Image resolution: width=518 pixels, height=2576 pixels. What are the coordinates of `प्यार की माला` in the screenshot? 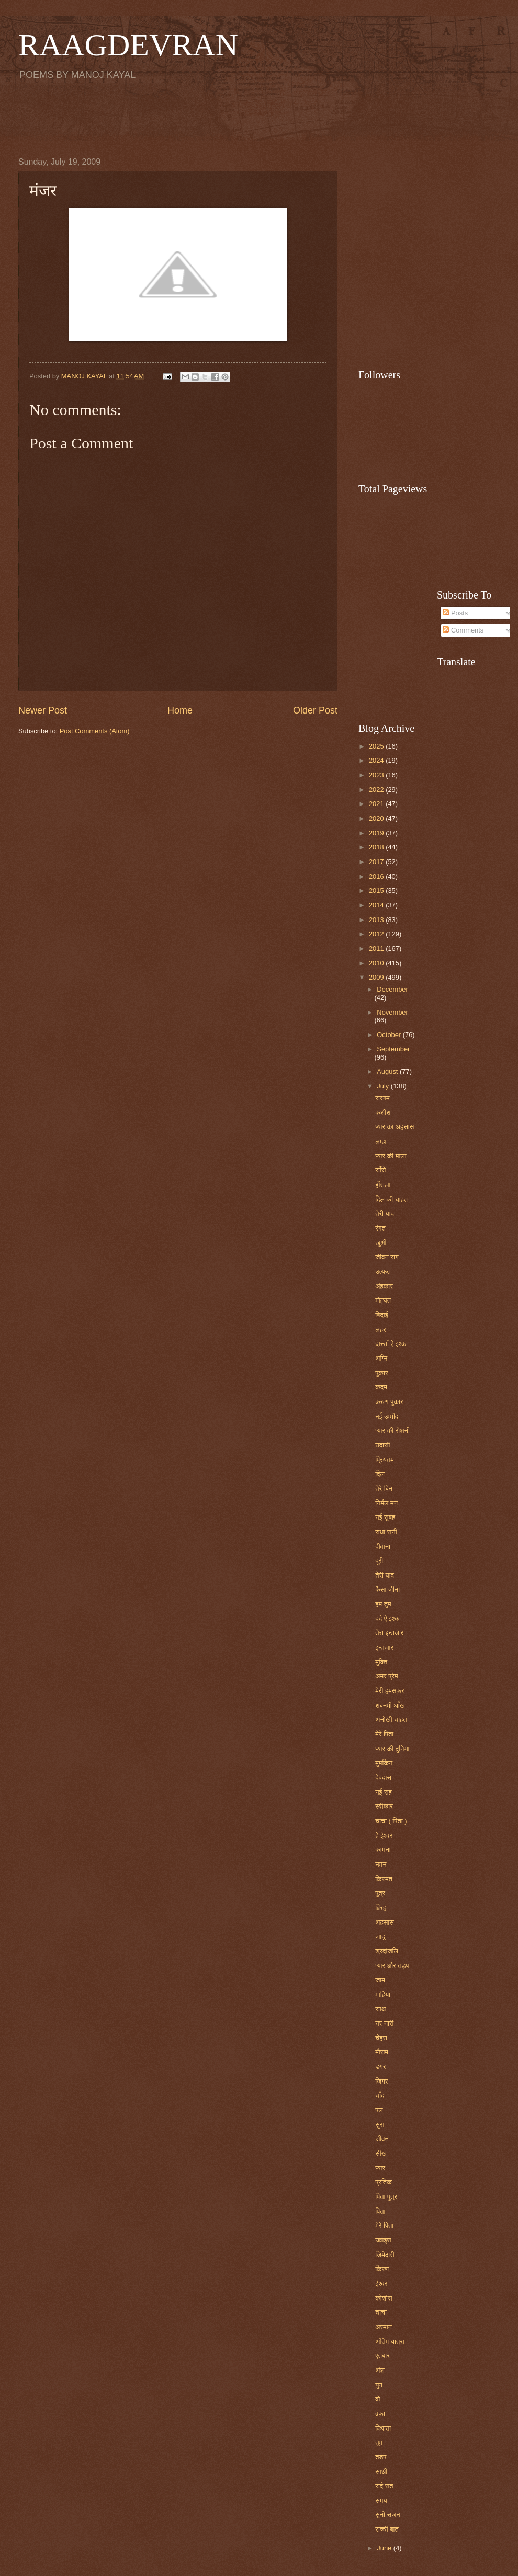 It's located at (391, 1156).